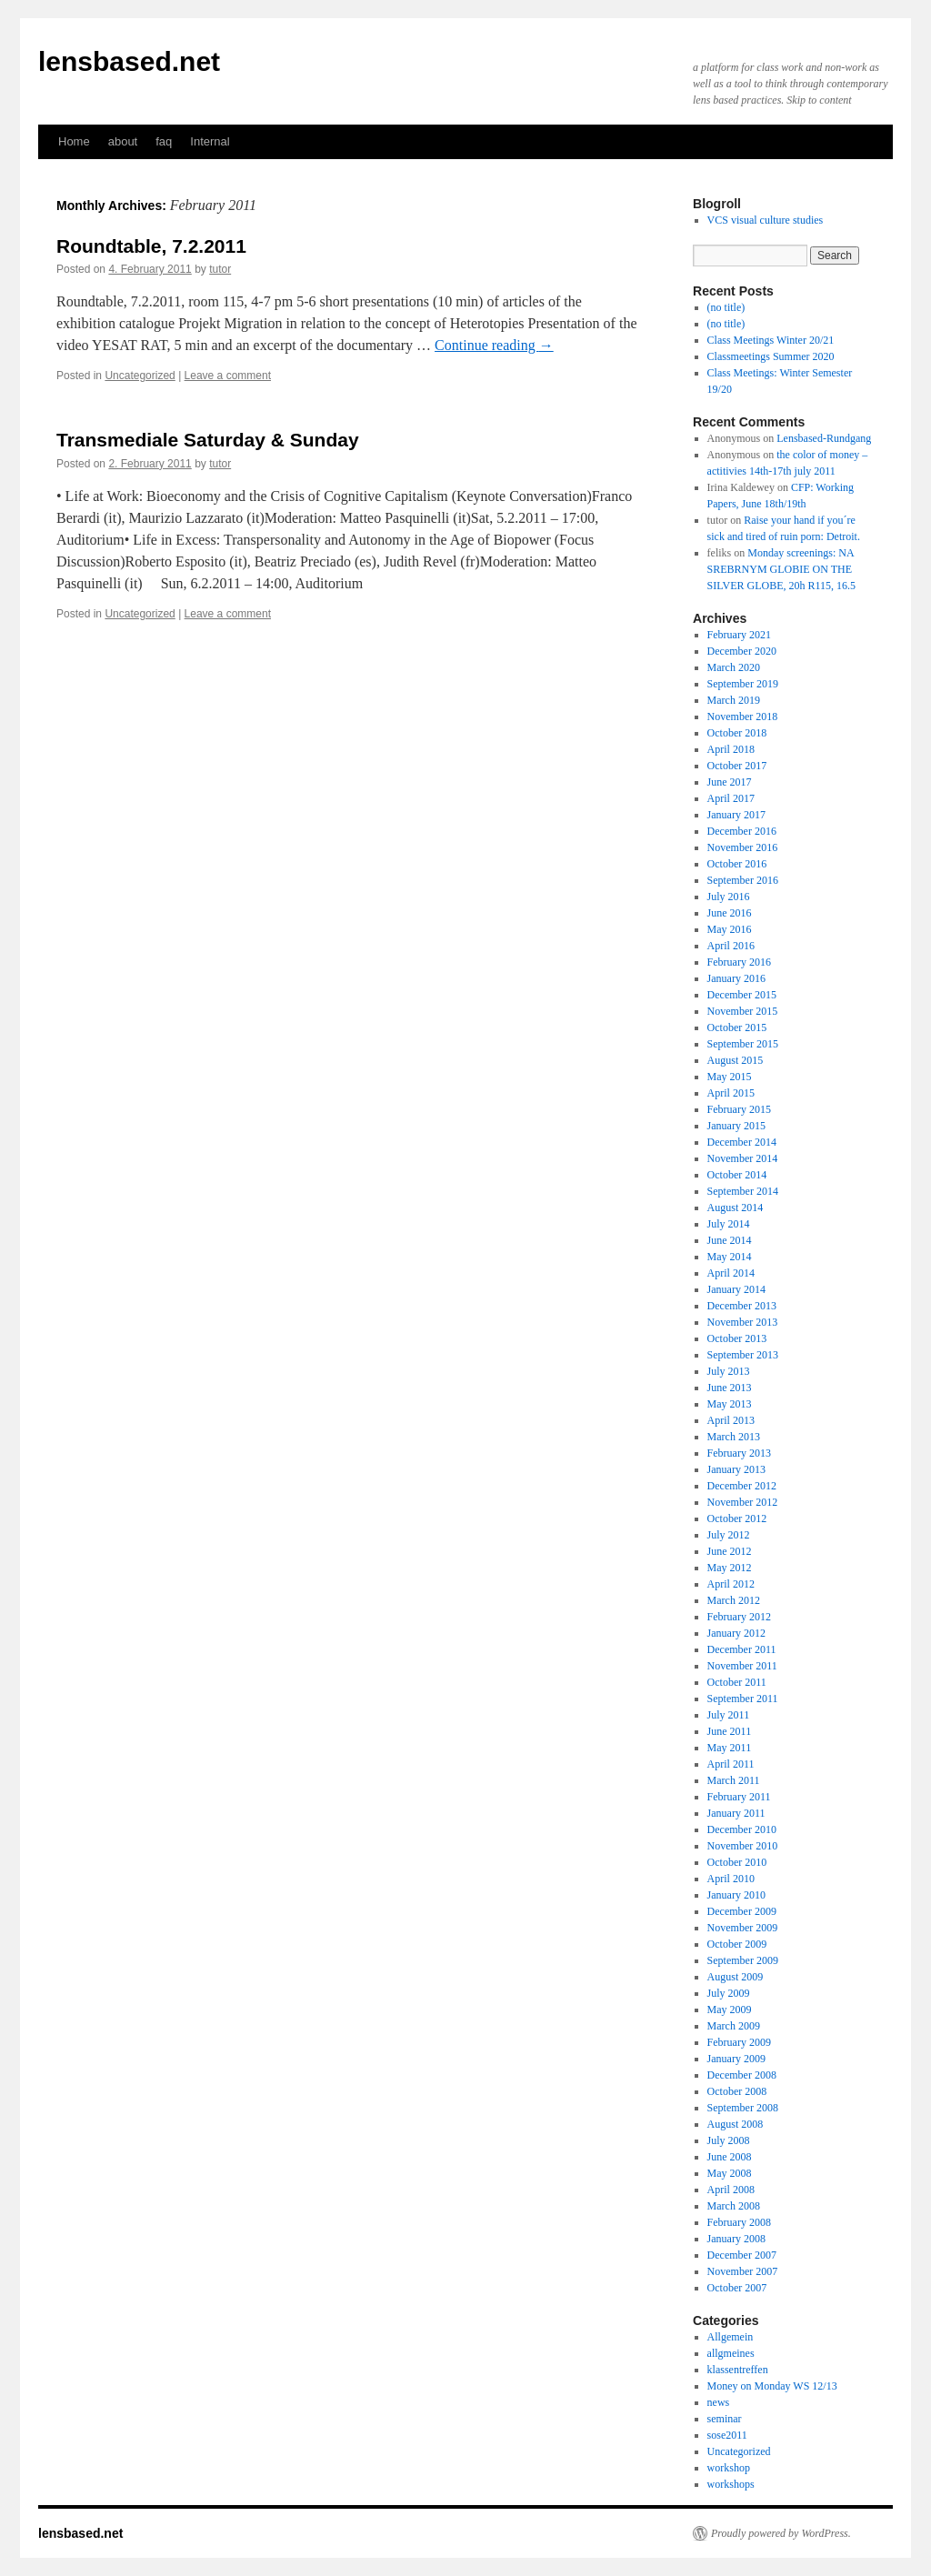 The image size is (931, 2576). What do you see at coordinates (737, 765) in the screenshot?
I see `October 2017` at bounding box center [737, 765].